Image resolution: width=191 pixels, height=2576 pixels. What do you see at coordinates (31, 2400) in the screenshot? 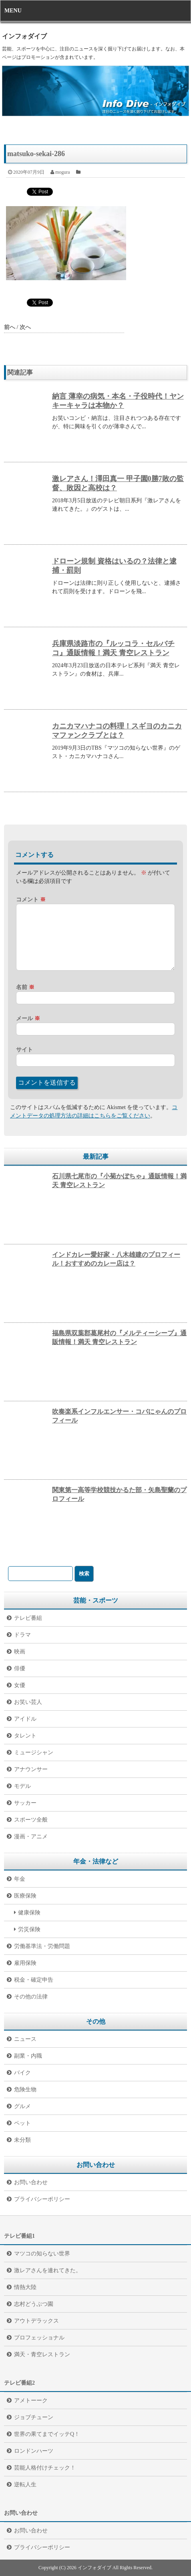
I see `アメトーーク` at bounding box center [31, 2400].